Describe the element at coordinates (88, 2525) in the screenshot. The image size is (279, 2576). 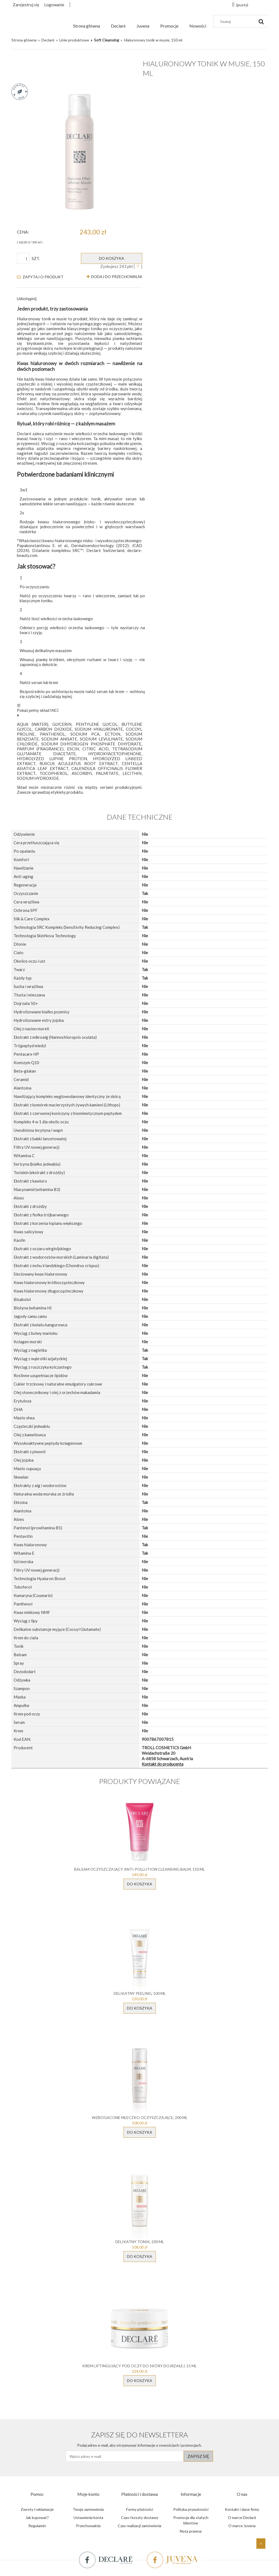
I see `Przechowalnia` at that location.